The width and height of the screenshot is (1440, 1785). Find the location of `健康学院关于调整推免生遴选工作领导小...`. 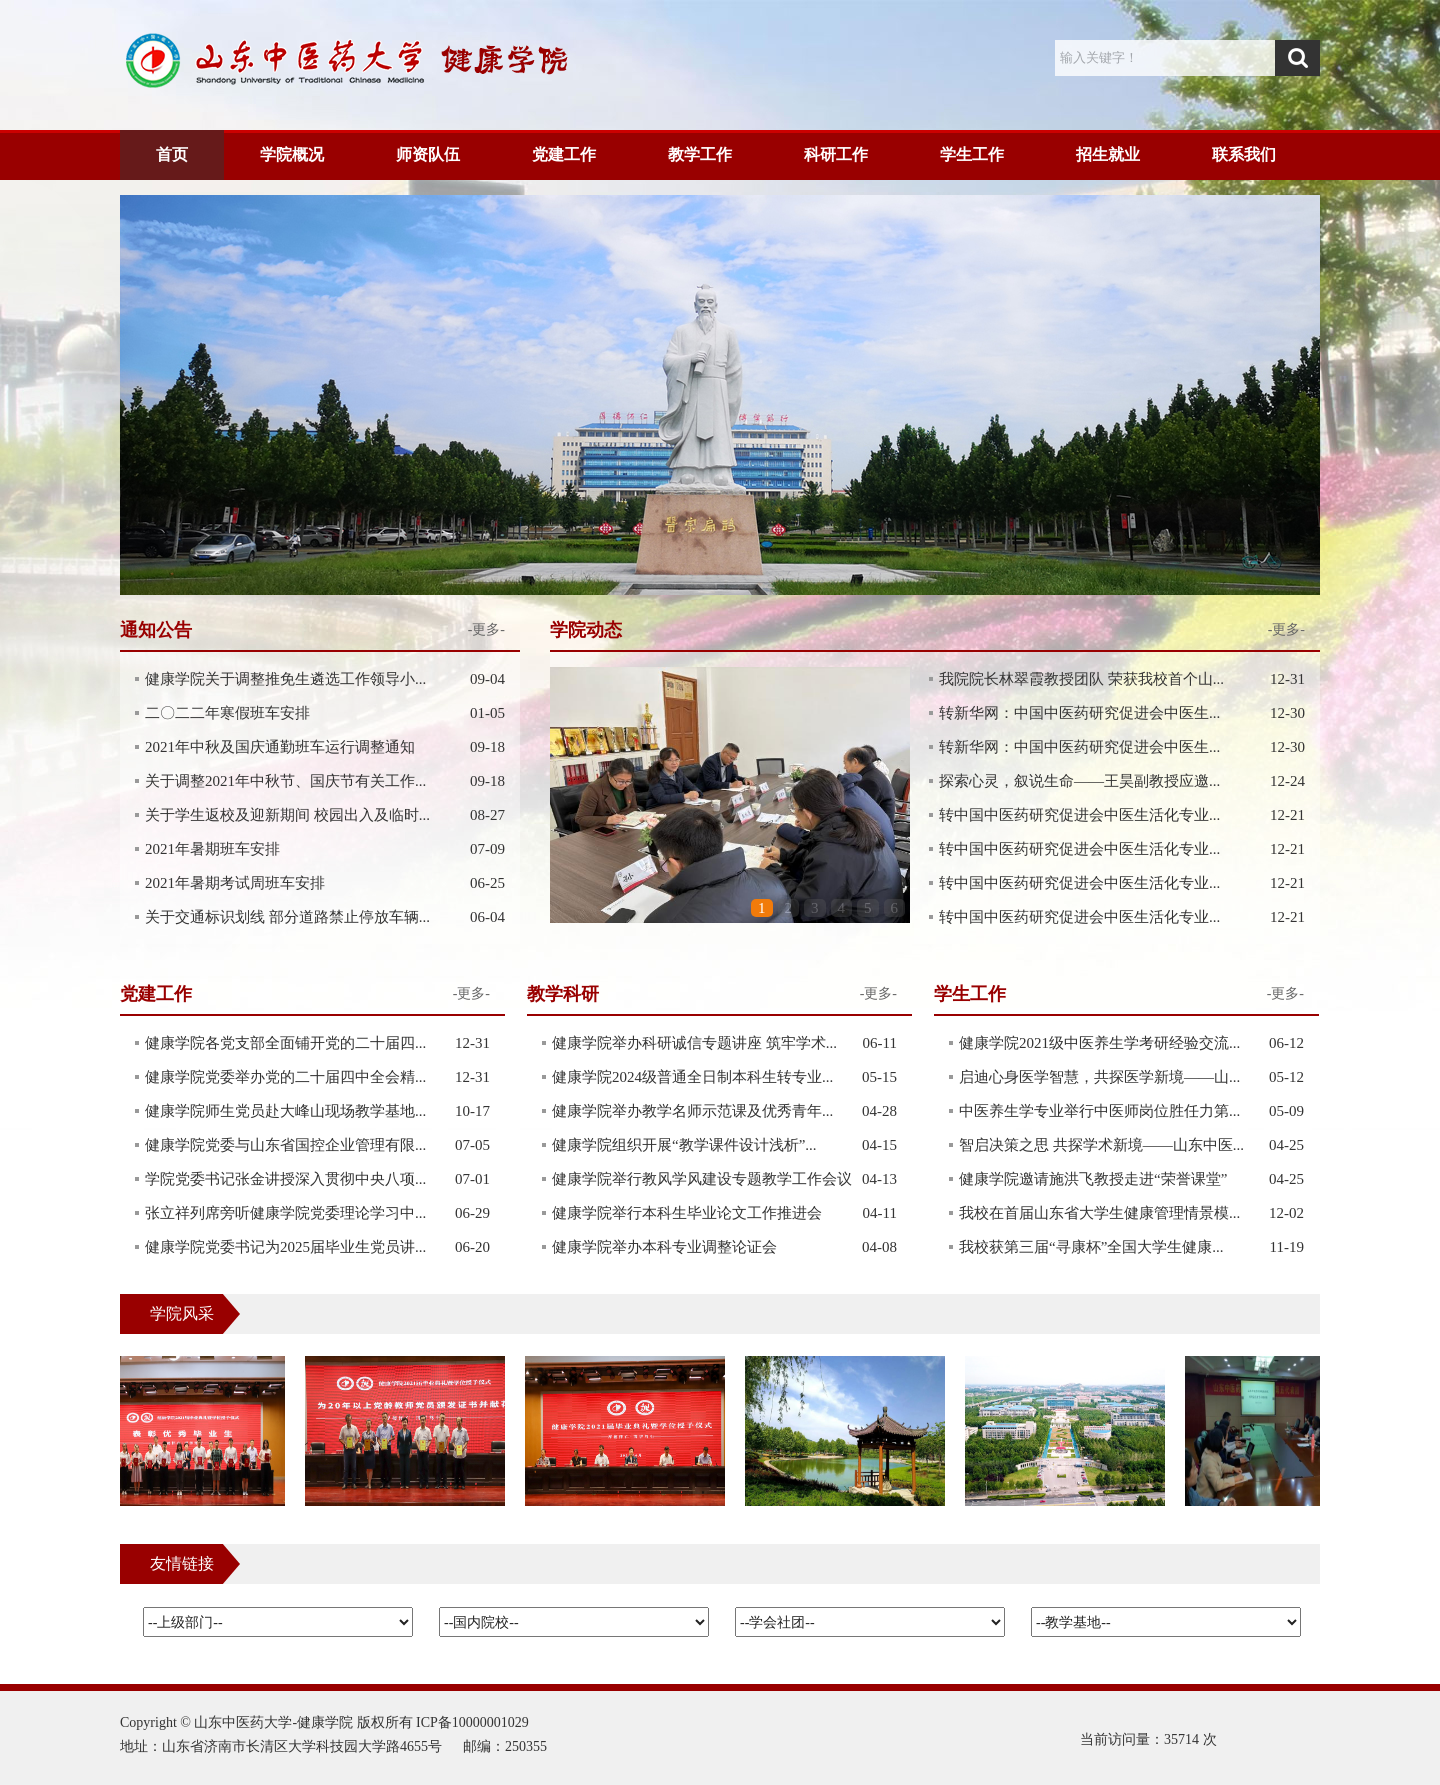

健康学院关于调整推免生遴选工作领导小... is located at coordinates (285, 679).